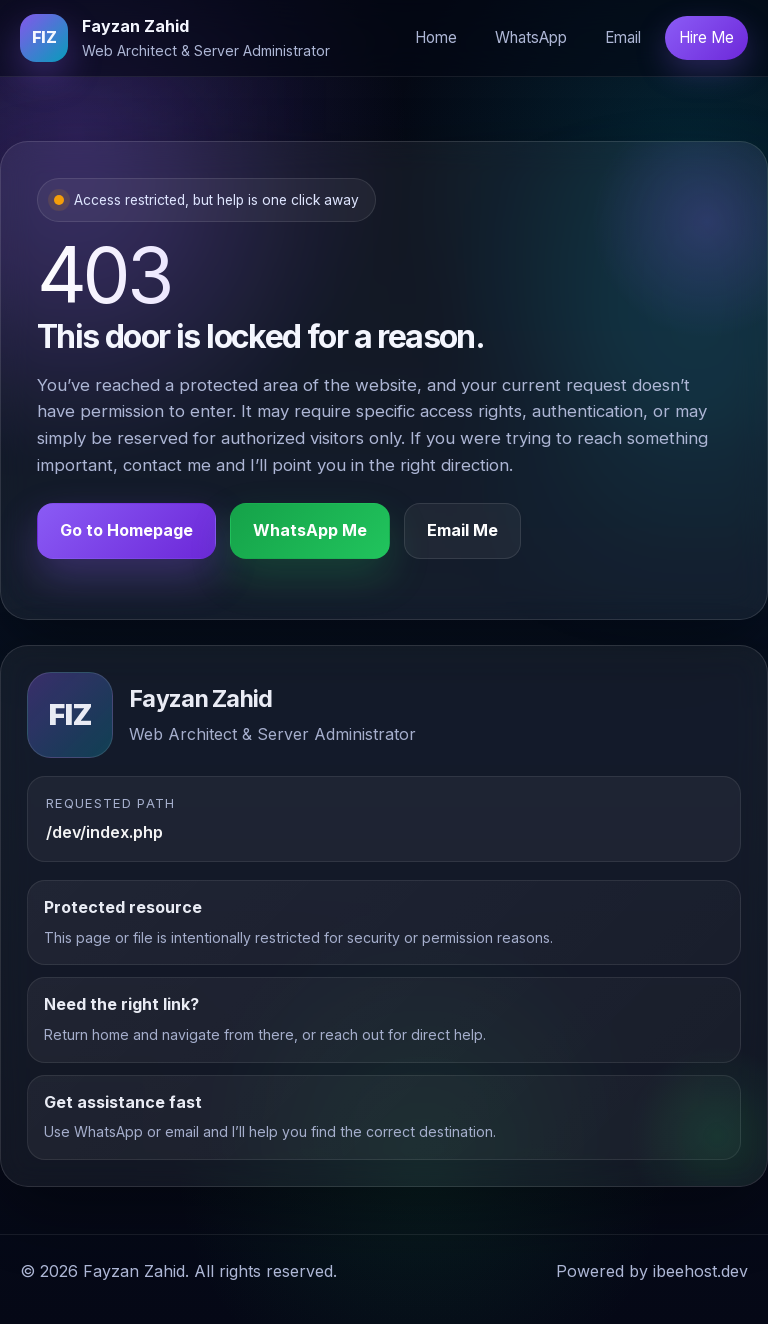  What do you see at coordinates (706, 37) in the screenshot?
I see `Hire Me` at bounding box center [706, 37].